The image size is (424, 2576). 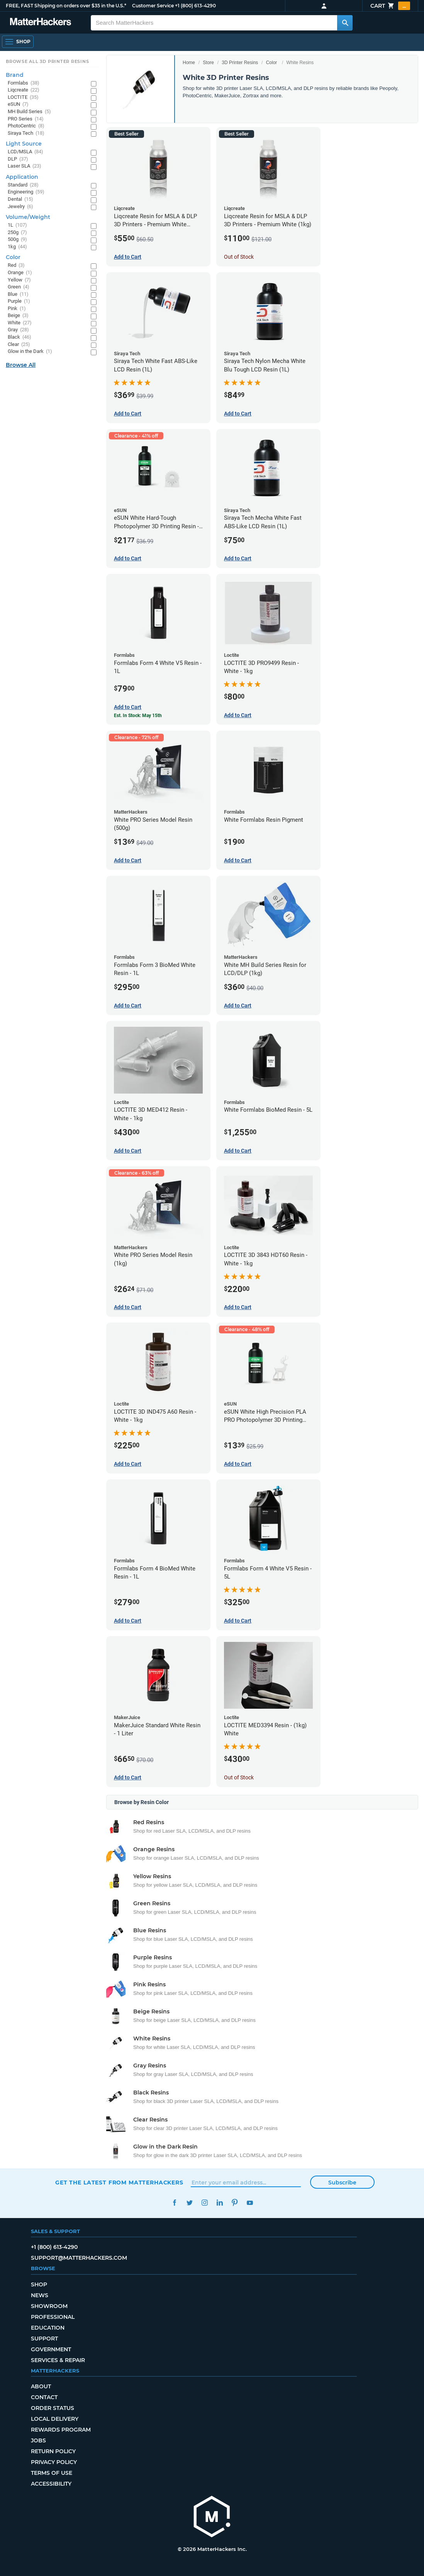 I want to click on Out of Stock [Out of Stock: LOCTITE MED3394 Resin - (1kg) White], so click(x=239, y=1777).